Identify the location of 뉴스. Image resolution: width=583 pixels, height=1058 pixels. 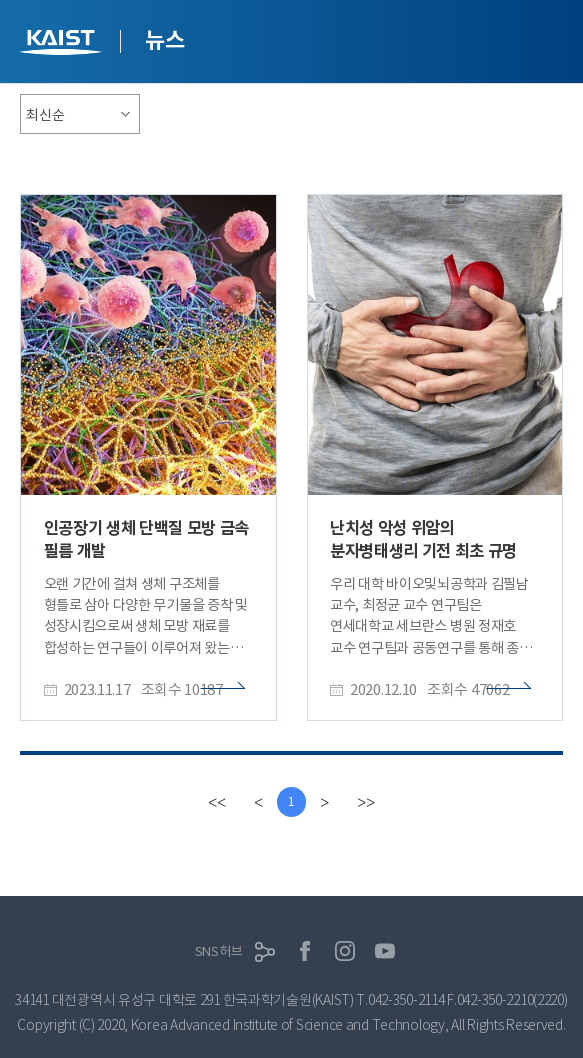
(164, 40).